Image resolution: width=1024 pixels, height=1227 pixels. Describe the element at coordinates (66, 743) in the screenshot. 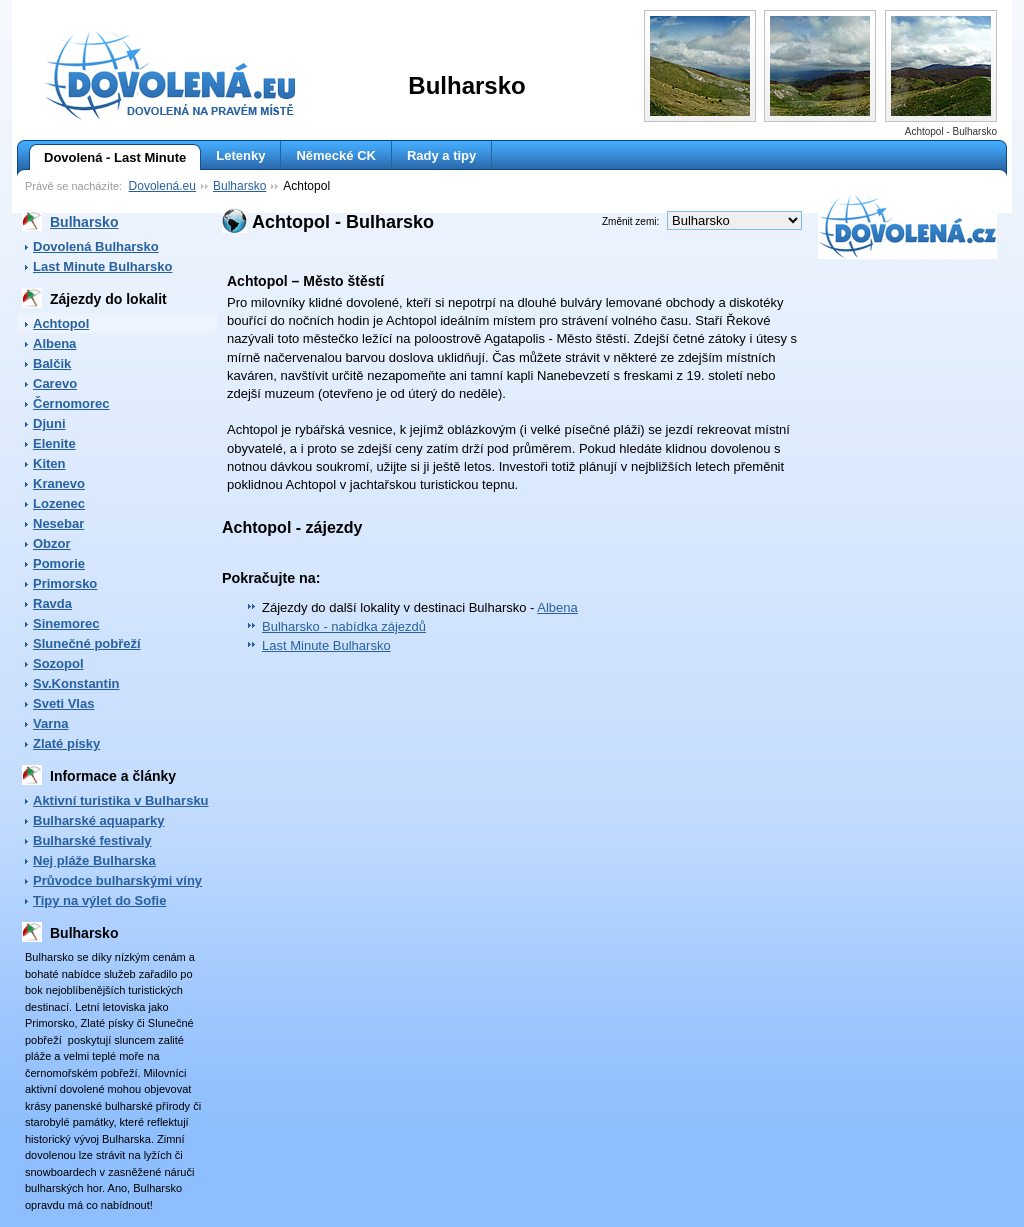

I see `Zlaté písky` at that location.